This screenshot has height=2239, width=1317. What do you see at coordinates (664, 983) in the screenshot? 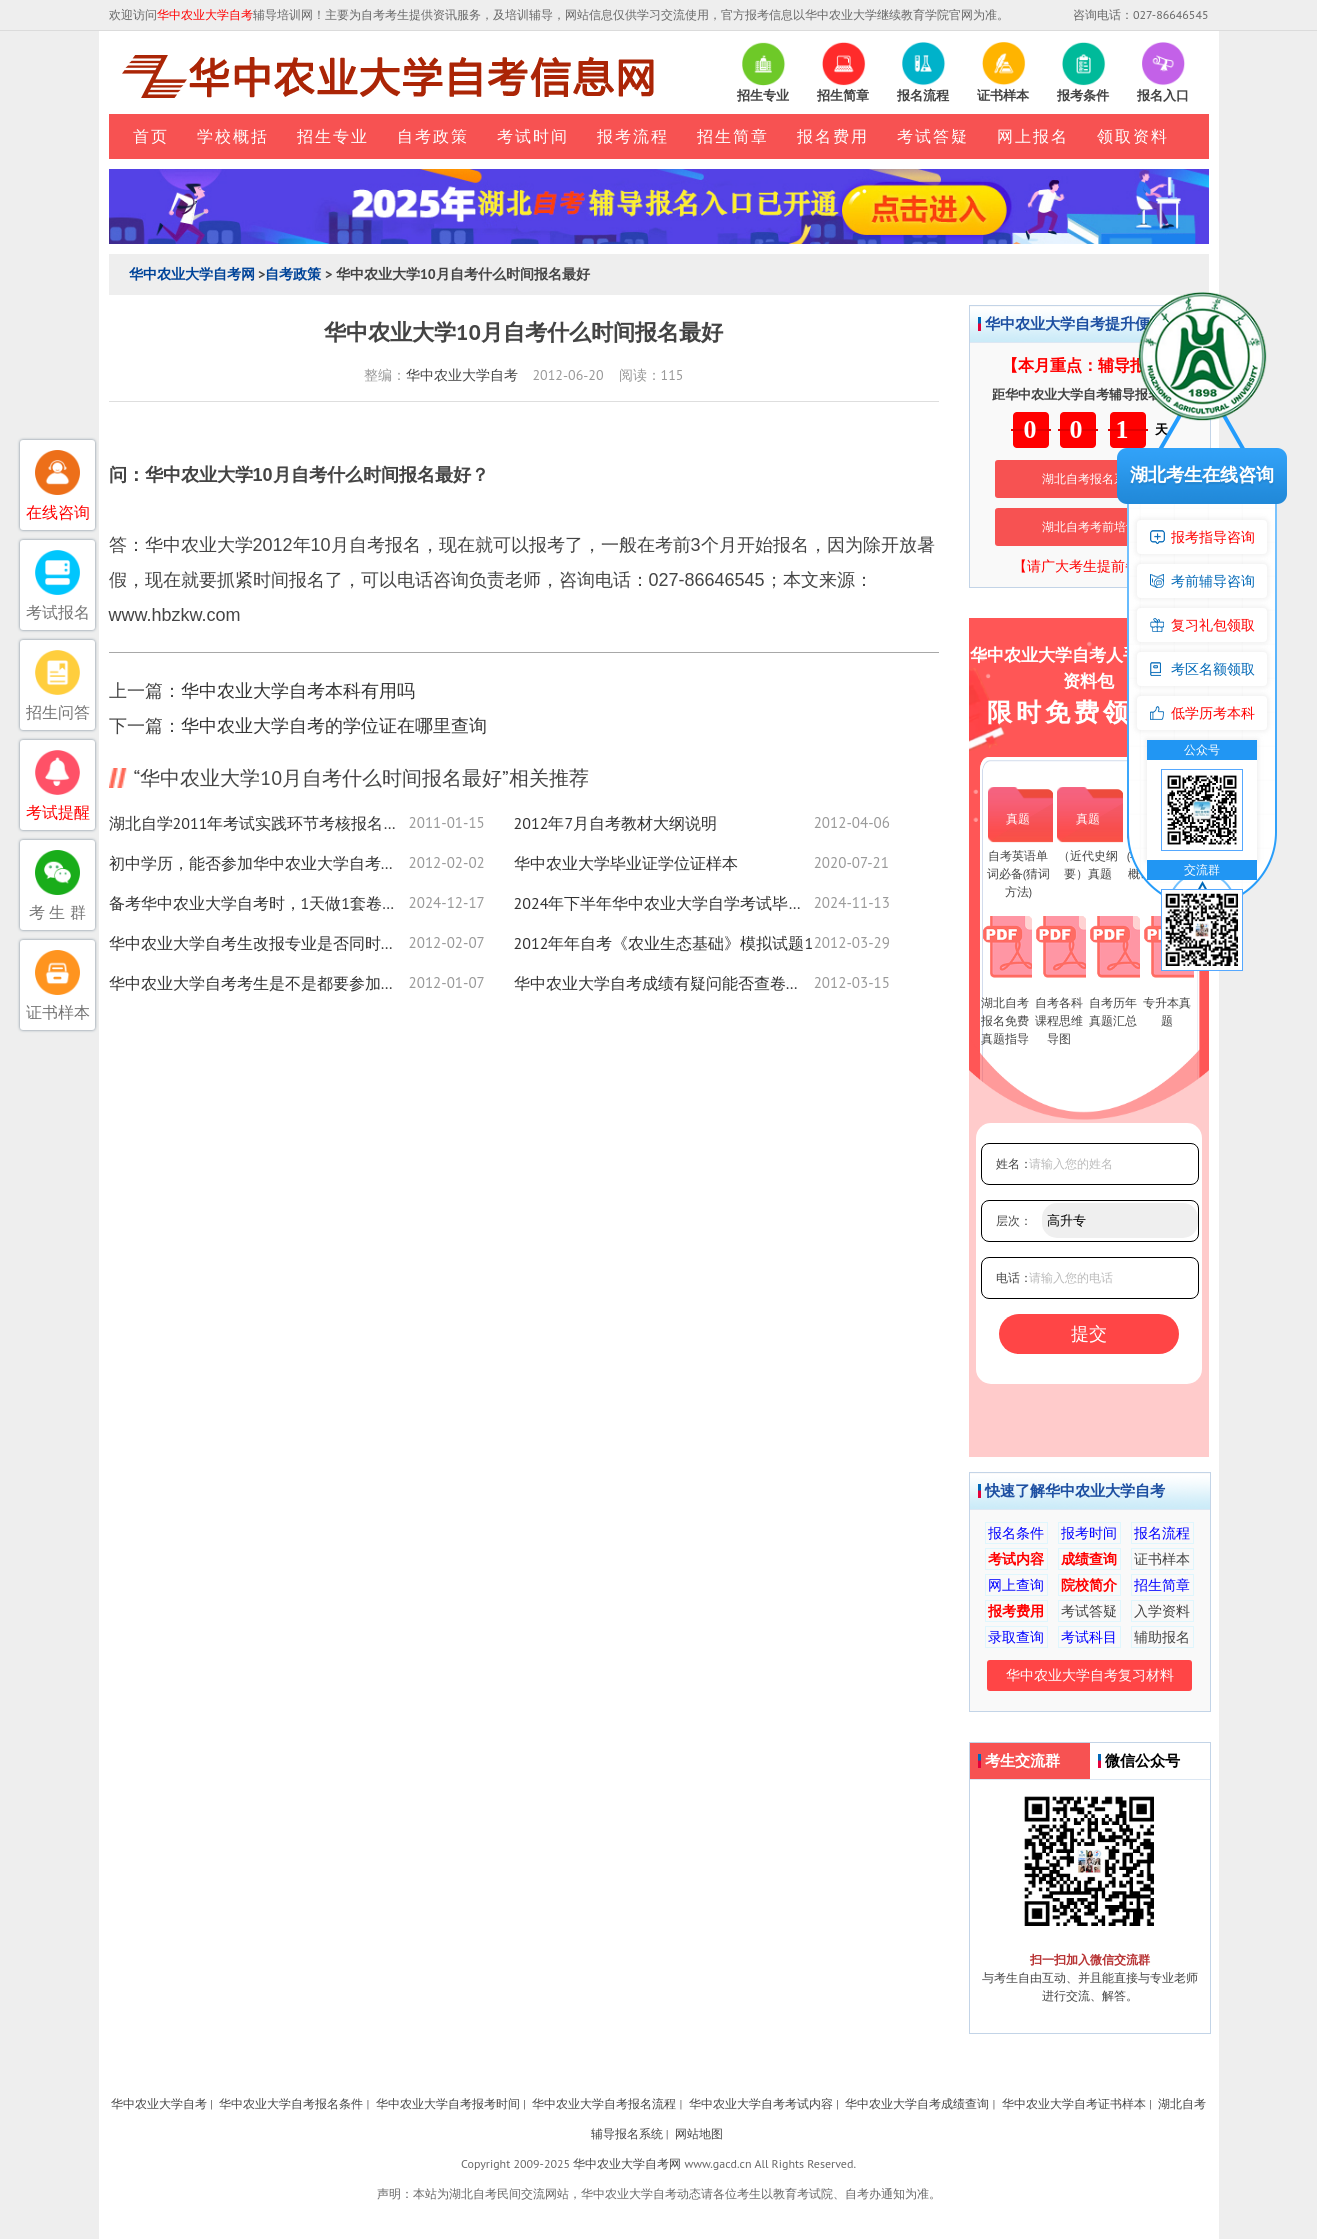
I see `华中农业大学自考成绩有疑问能否查卷或查卷面小分` at bounding box center [664, 983].